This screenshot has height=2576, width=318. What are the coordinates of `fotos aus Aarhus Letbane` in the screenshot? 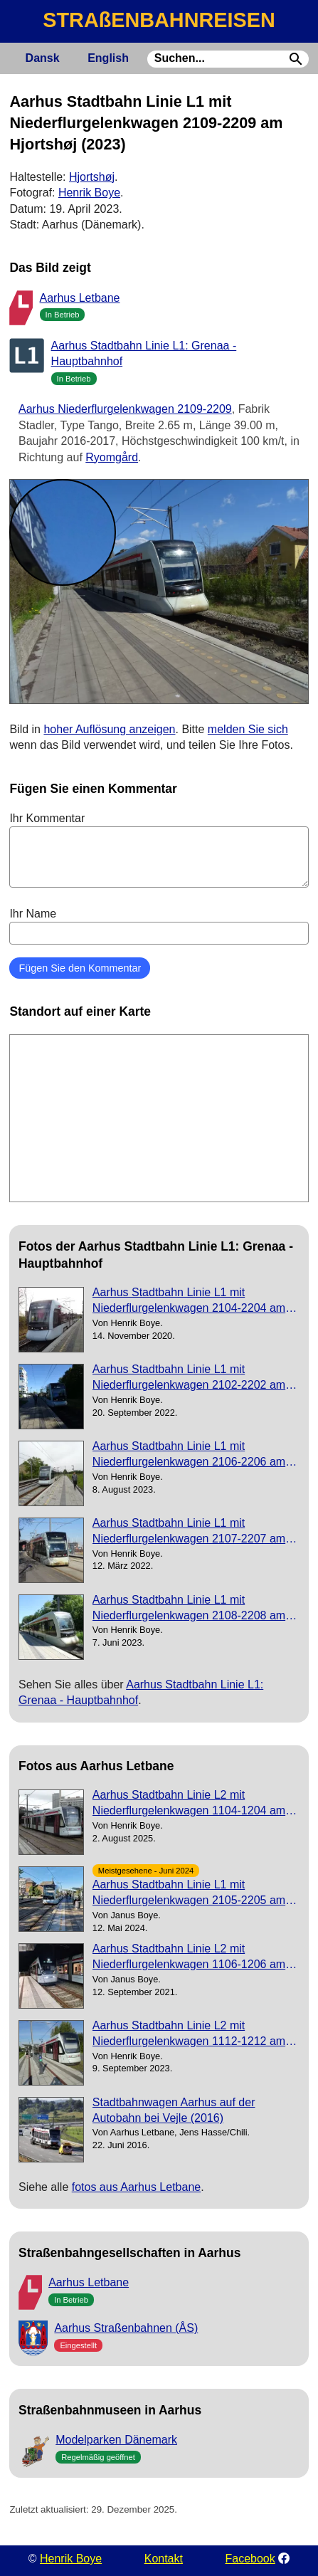 It's located at (136, 2187).